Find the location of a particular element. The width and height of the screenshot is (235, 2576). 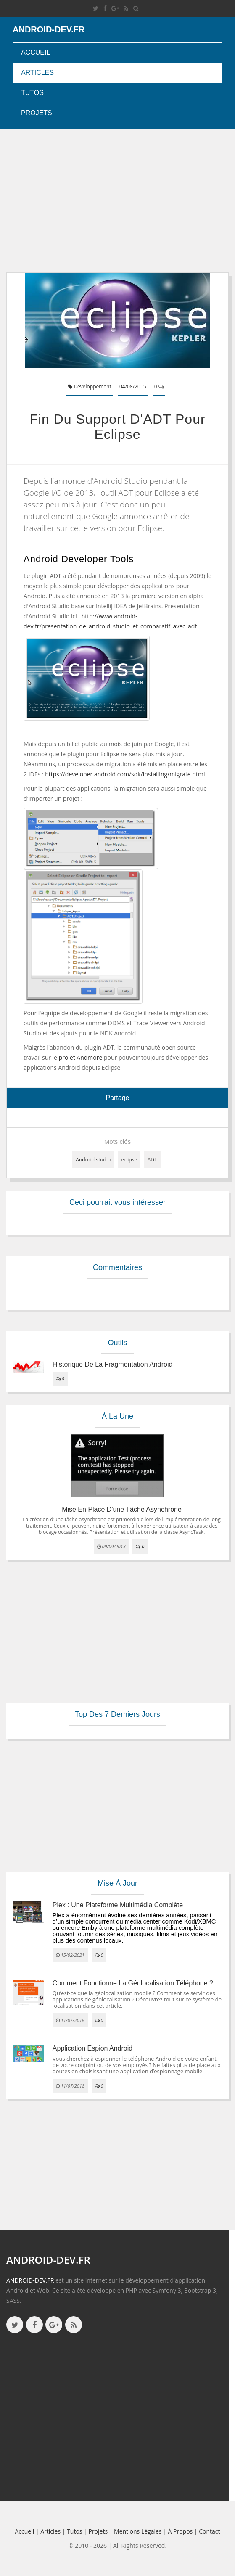

Articles is located at coordinates (37, 72).